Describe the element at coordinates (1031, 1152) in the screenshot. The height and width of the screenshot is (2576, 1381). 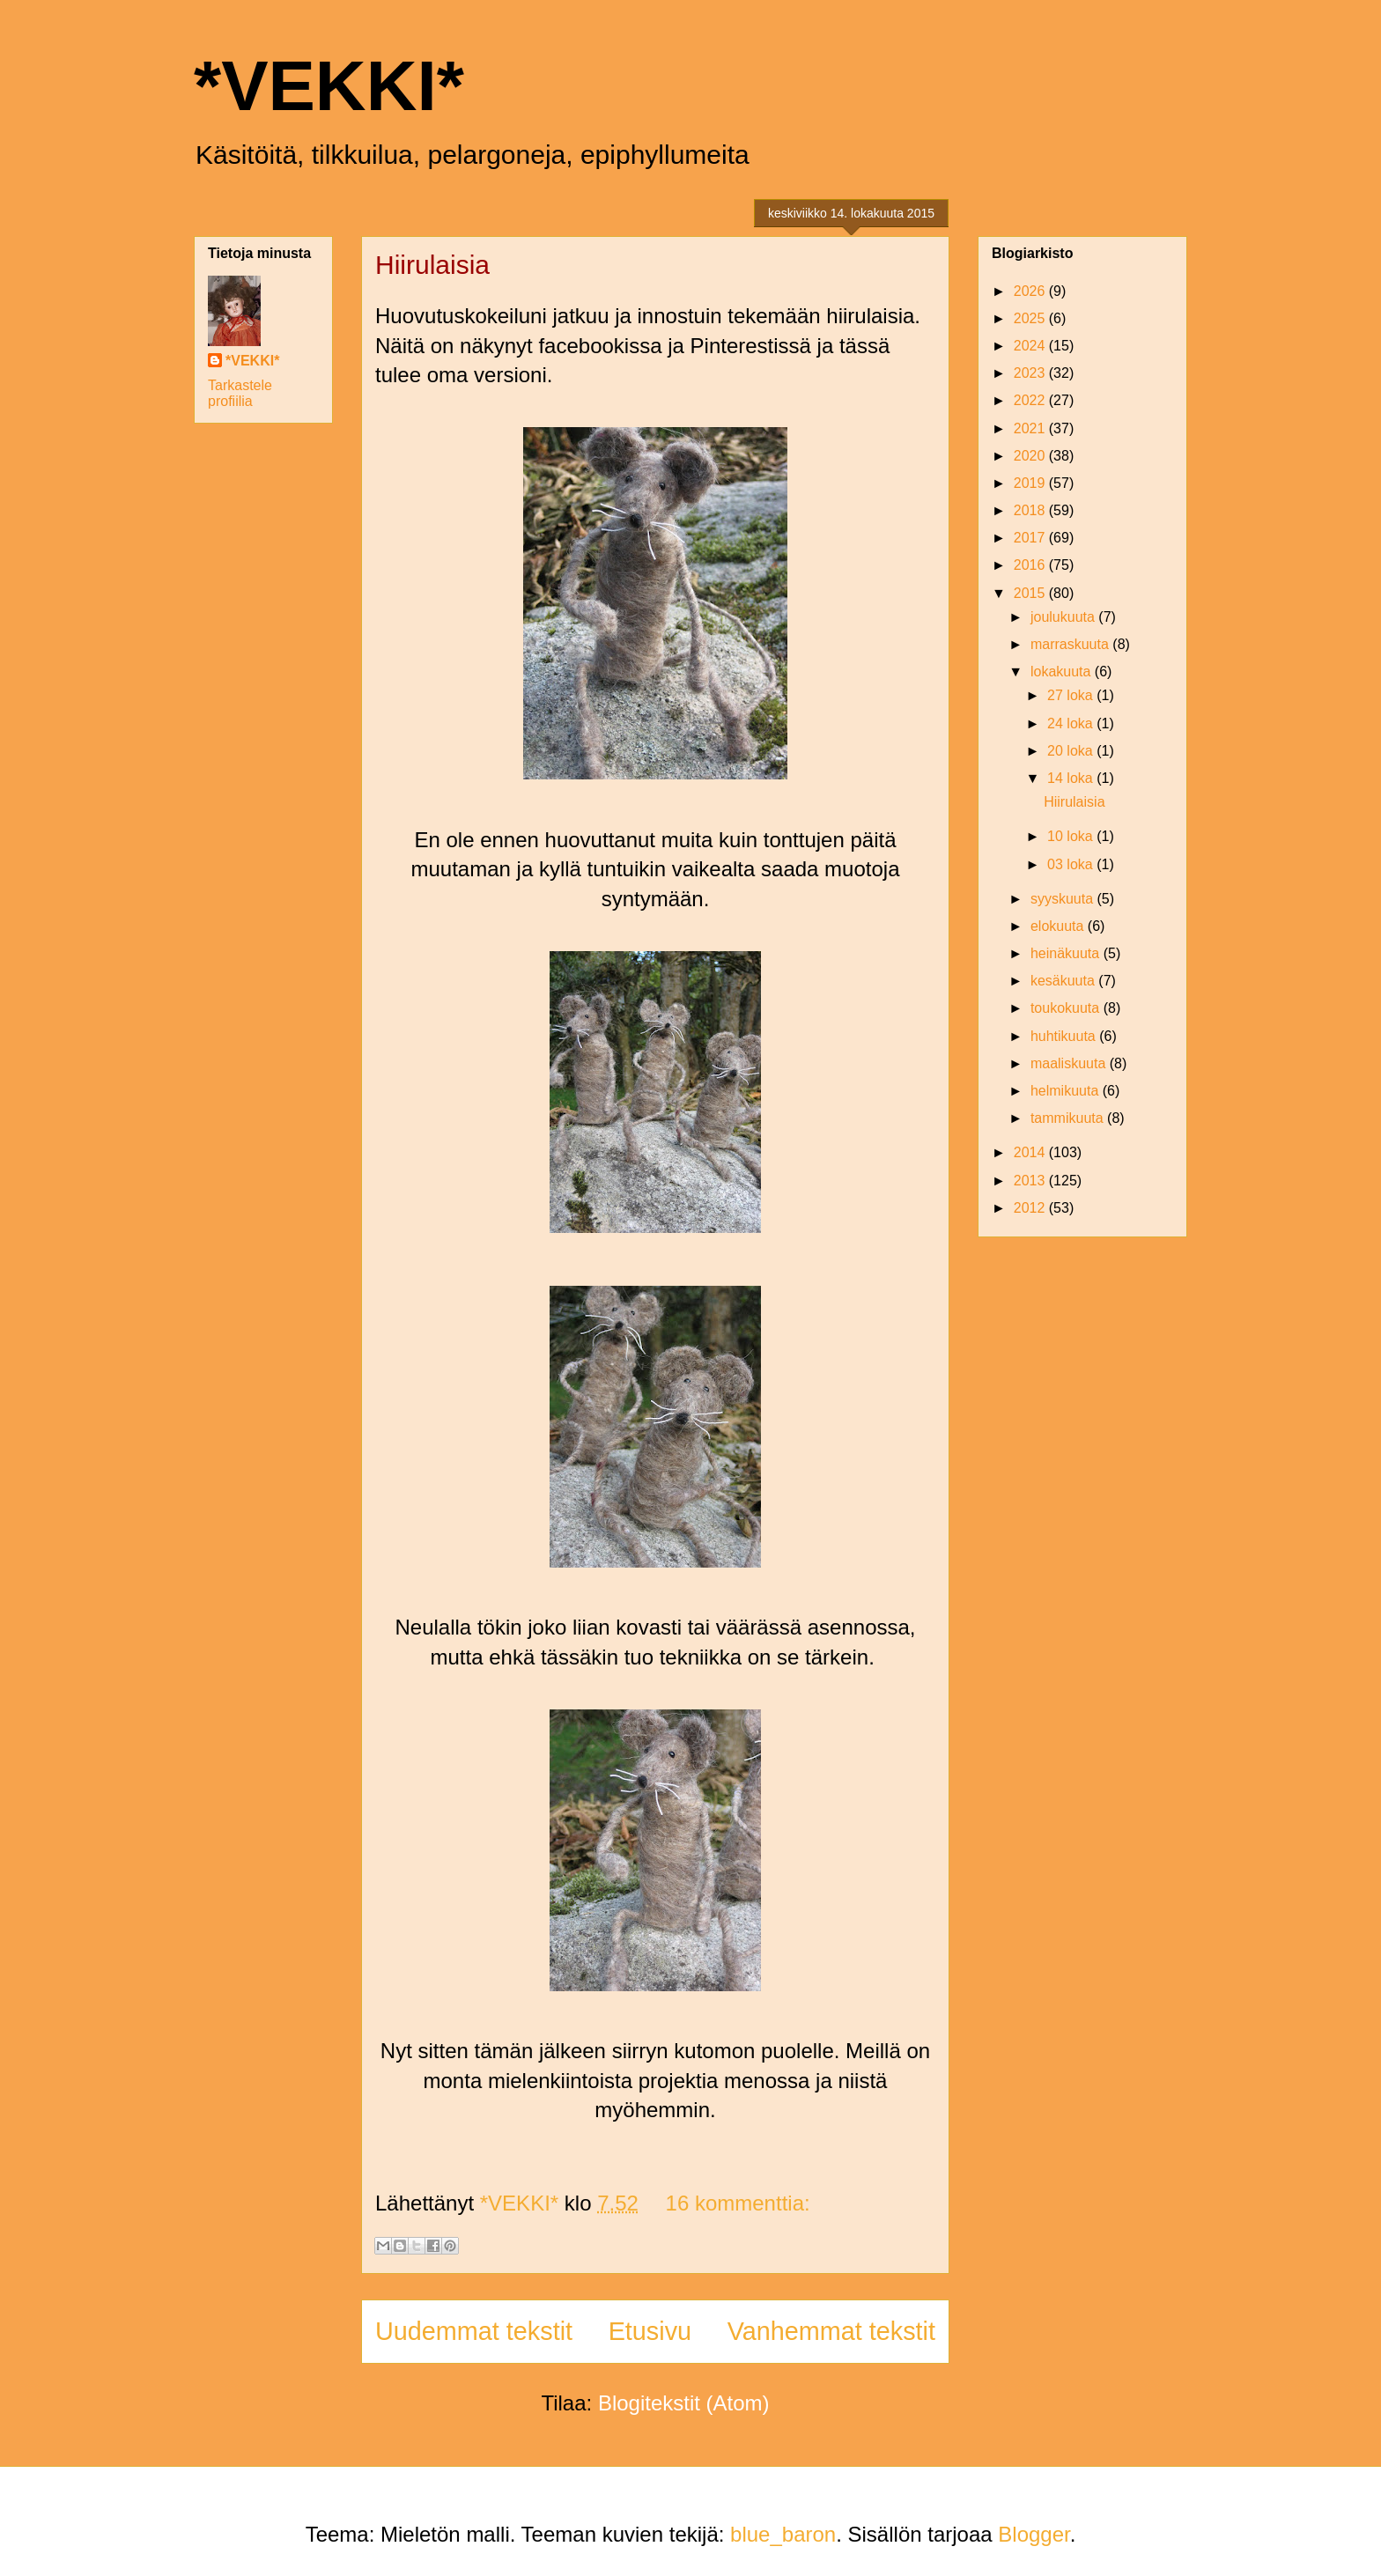
I see `2014` at that location.